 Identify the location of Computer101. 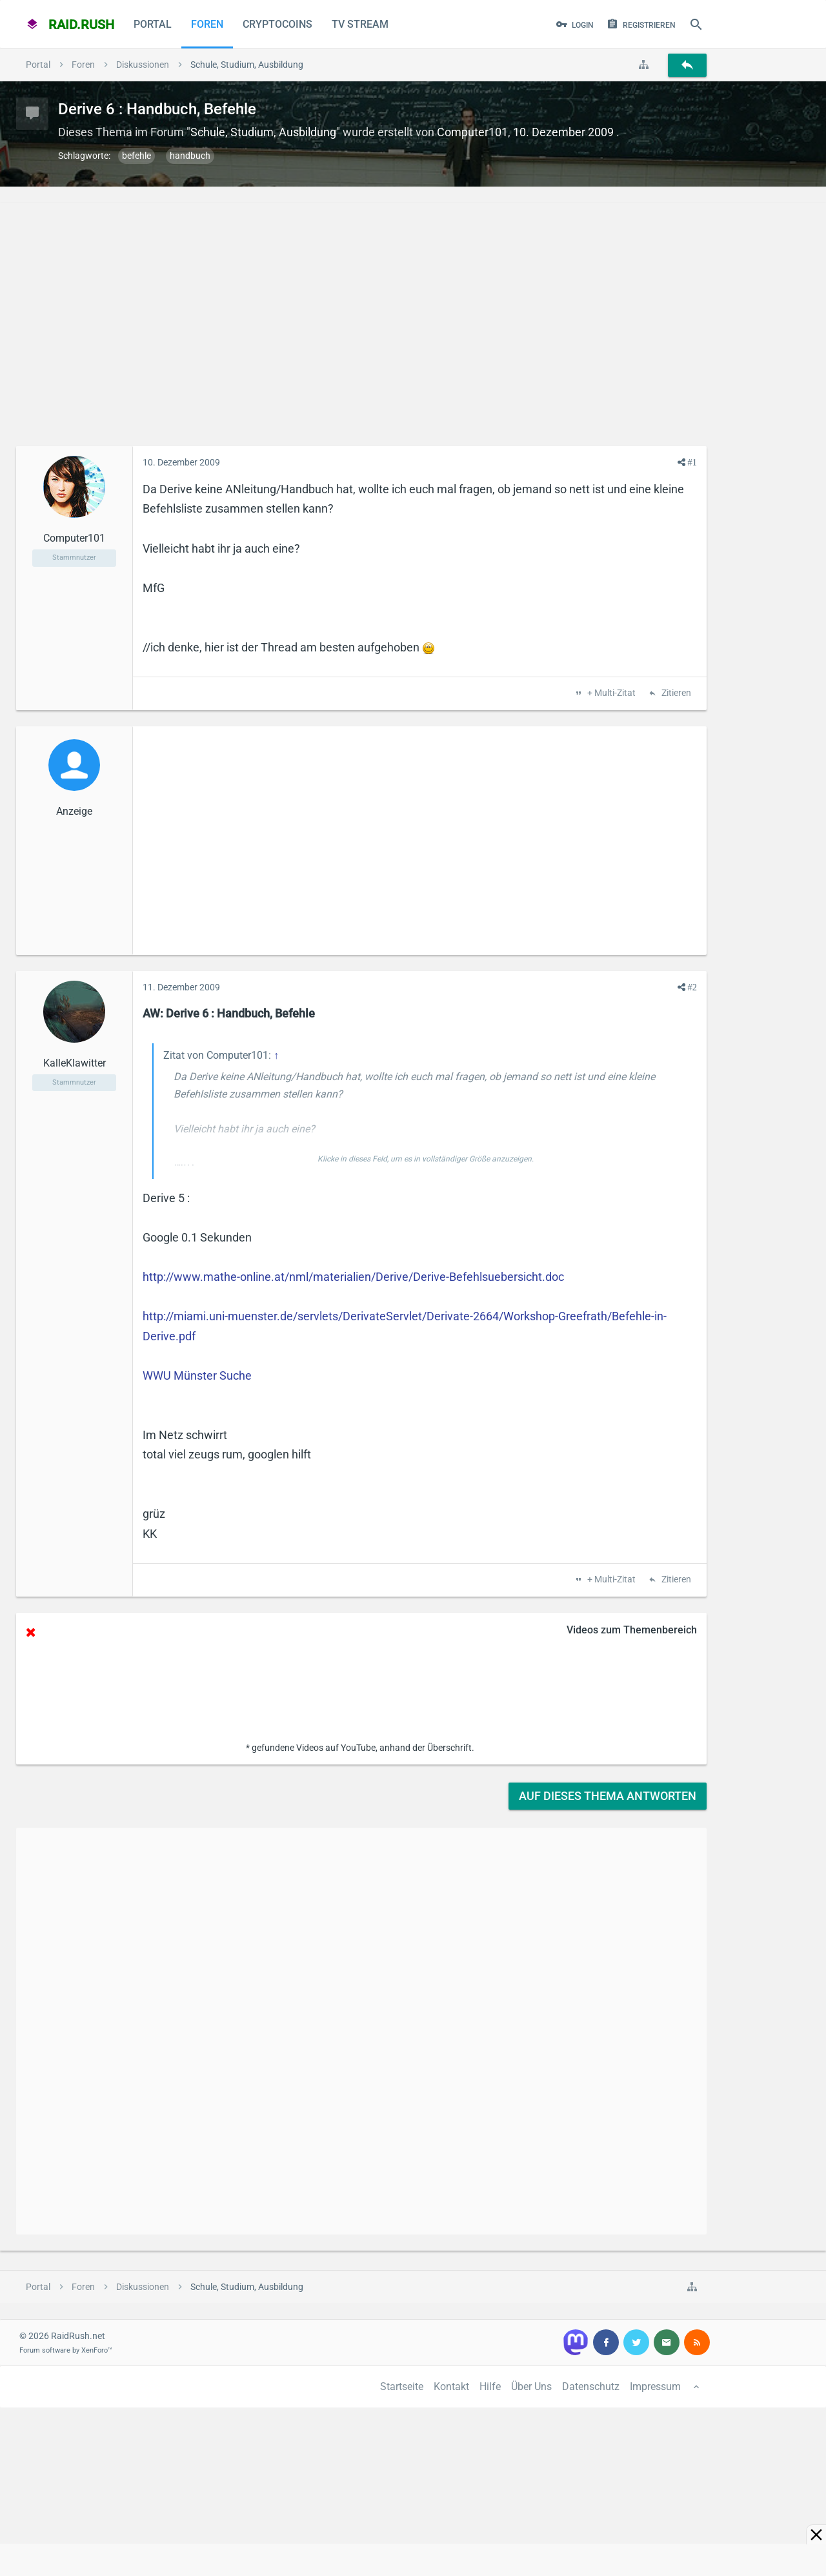
(472, 132).